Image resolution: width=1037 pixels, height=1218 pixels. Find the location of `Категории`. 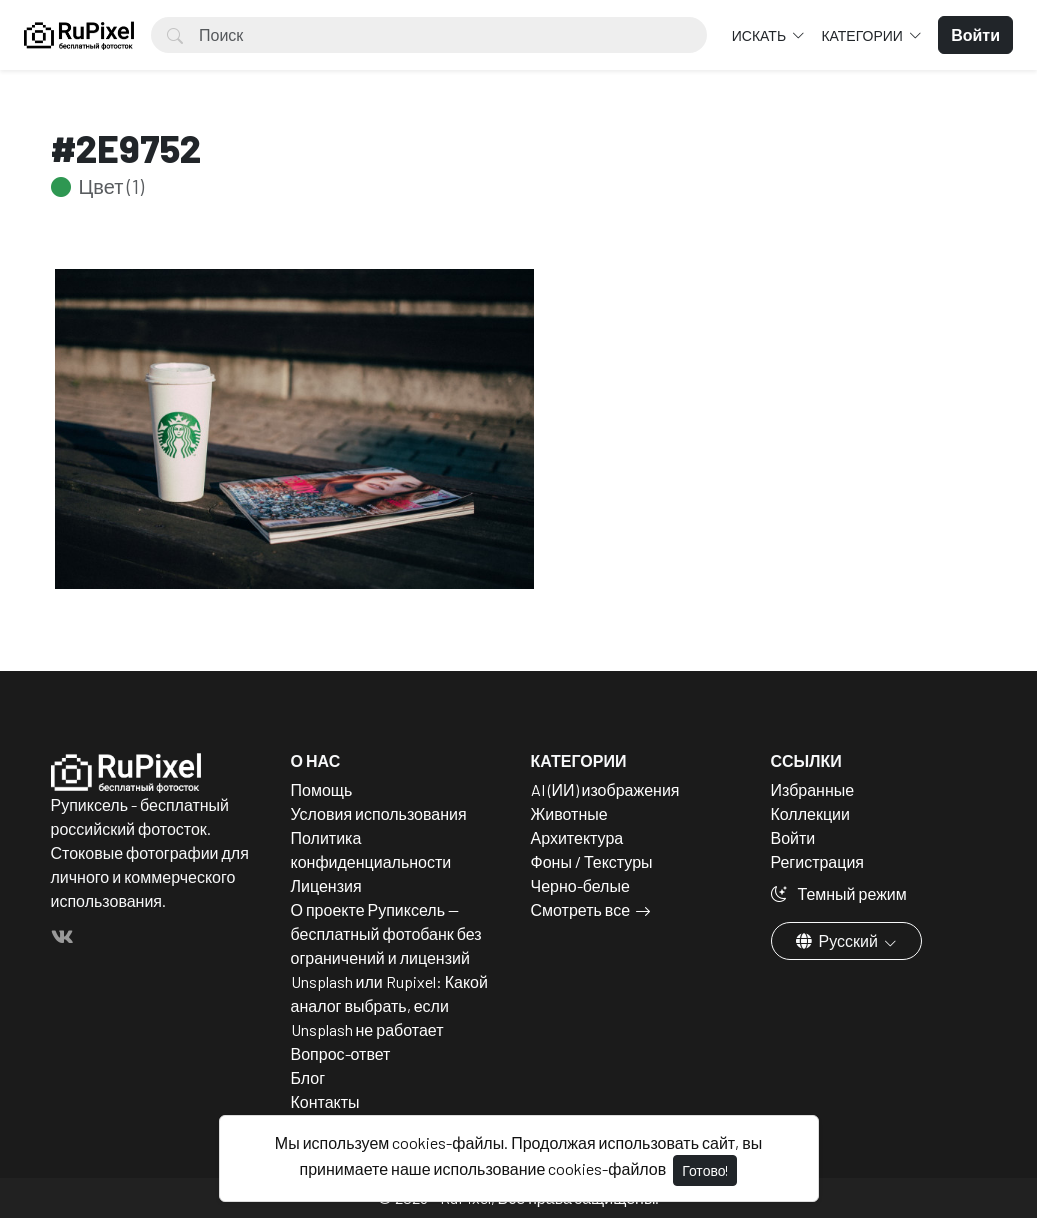

Категории is located at coordinates (863, 35).